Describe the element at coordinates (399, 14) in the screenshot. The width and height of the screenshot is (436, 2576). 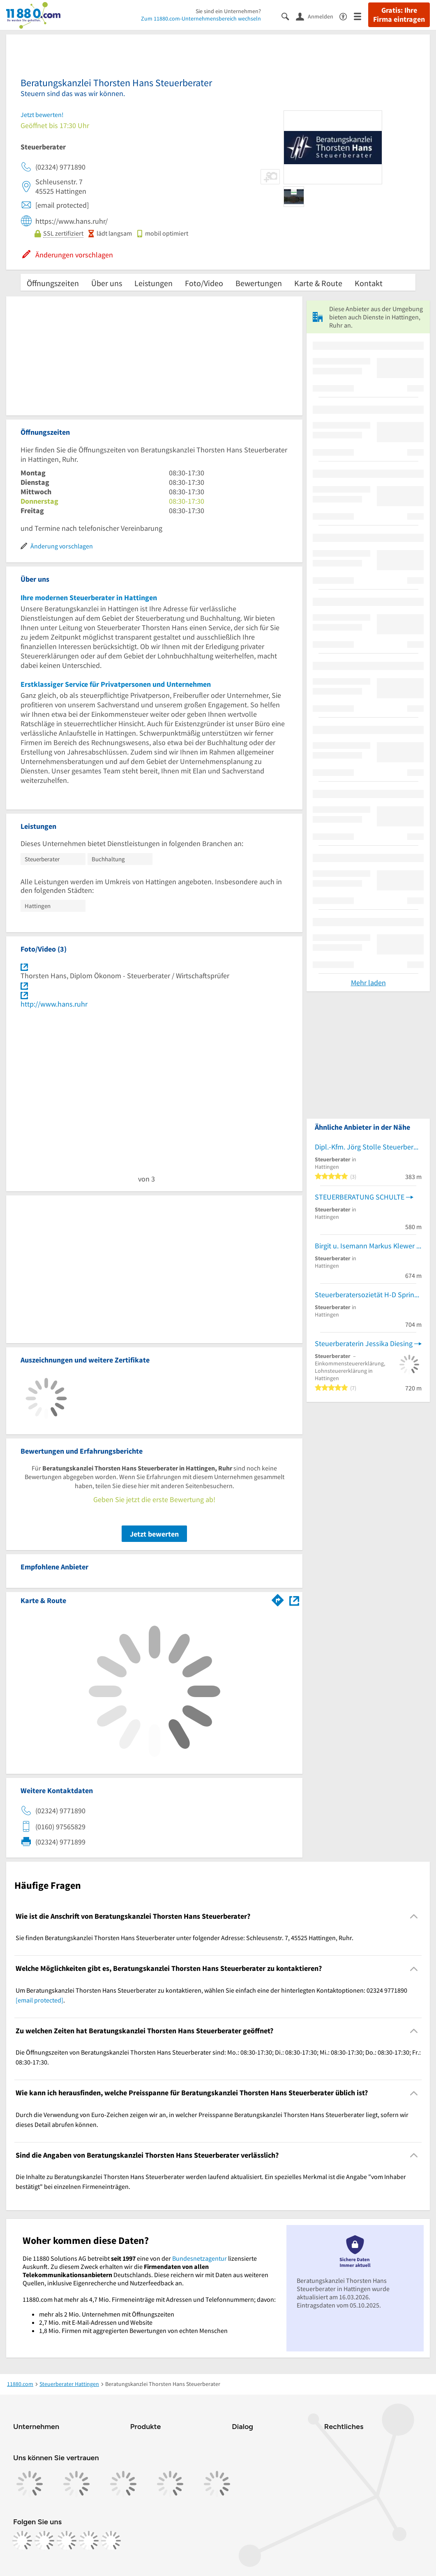
I see `Gratis: Ihre Firma eintragen` at that location.